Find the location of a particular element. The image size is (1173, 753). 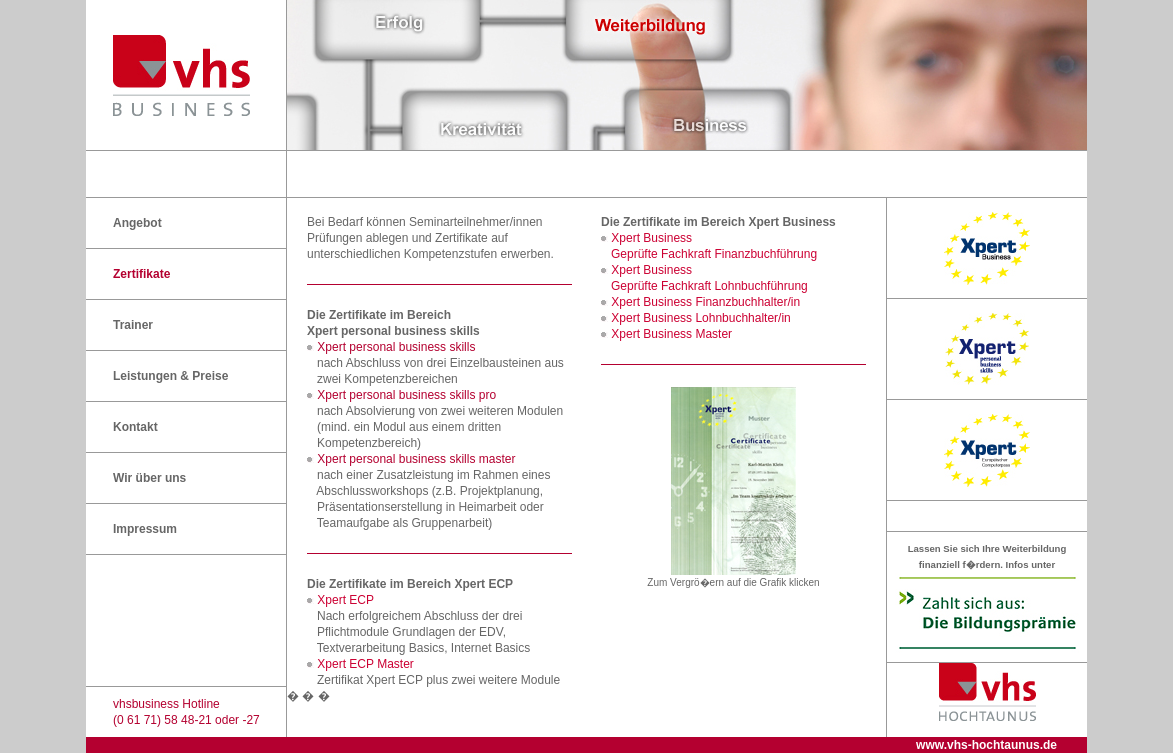

Trainer is located at coordinates (133, 325).